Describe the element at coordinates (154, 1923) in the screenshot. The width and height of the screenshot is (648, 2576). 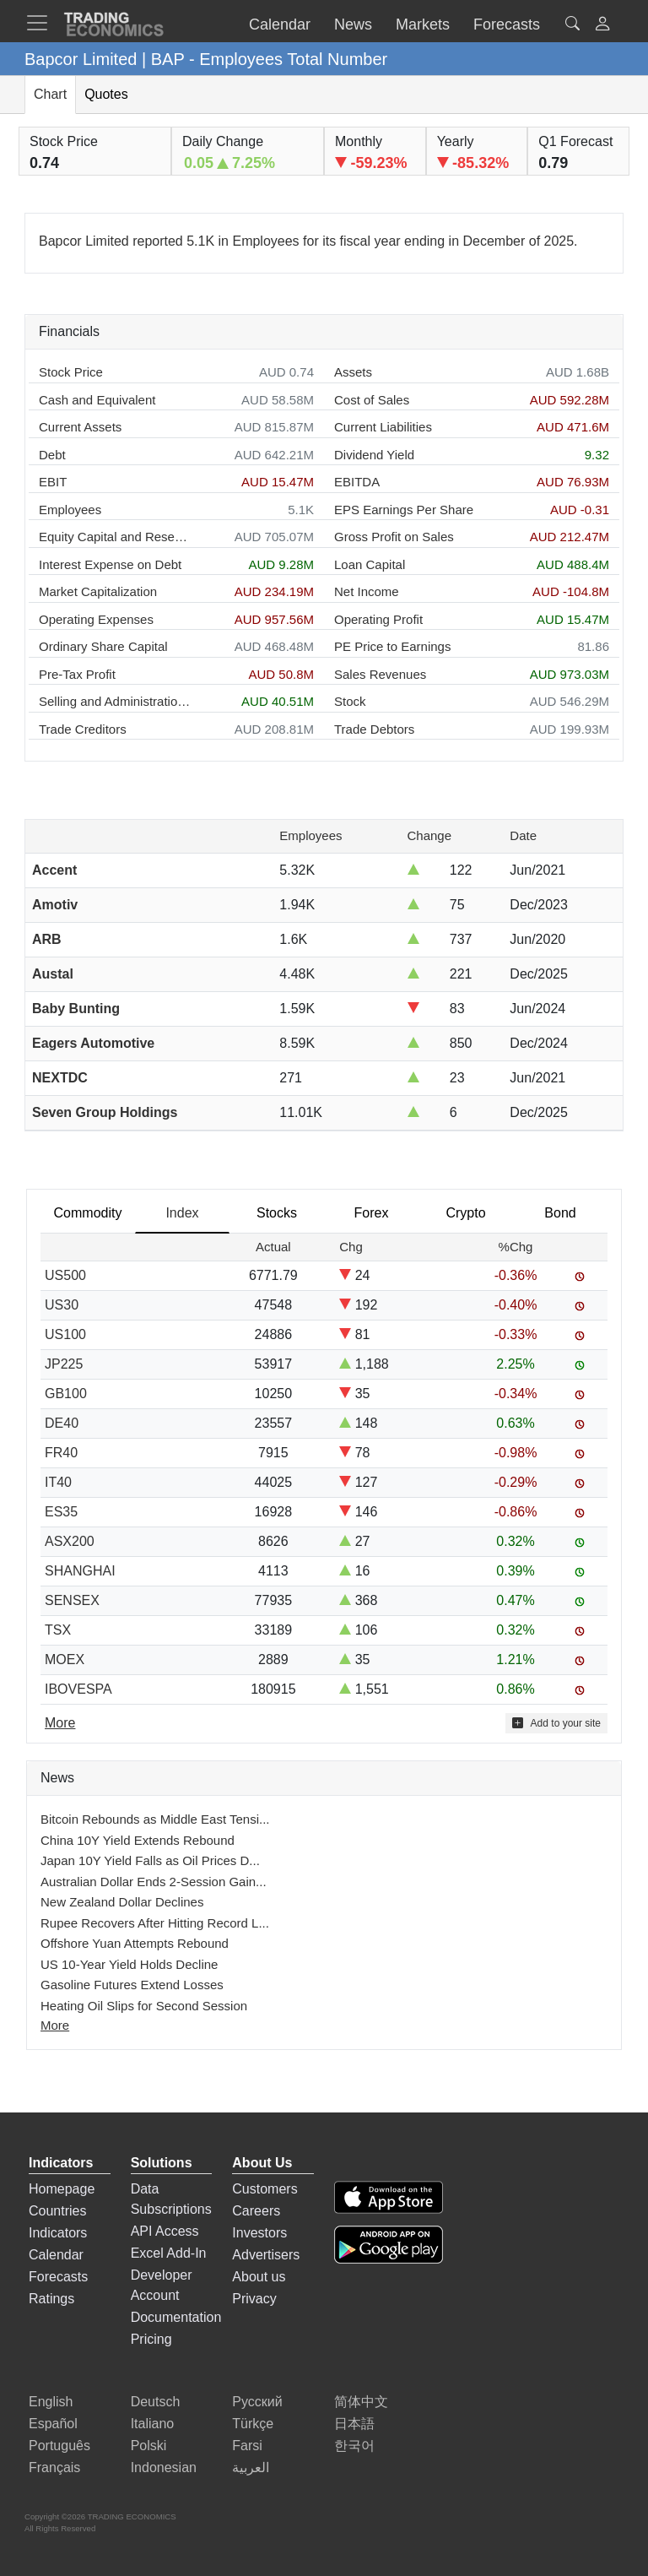
I see `Rupee Recovers After Hitting Record L...` at that location.